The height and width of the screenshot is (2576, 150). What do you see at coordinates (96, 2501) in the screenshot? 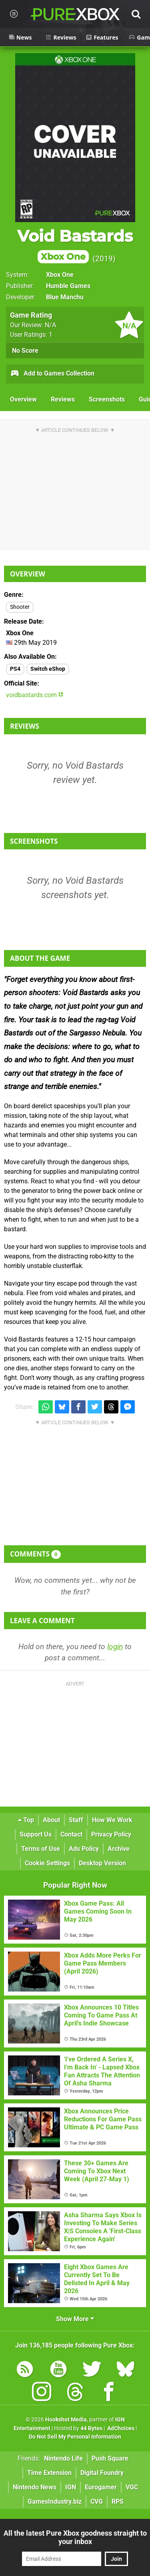
I see `CVG` at bounding box center [96, 2501].